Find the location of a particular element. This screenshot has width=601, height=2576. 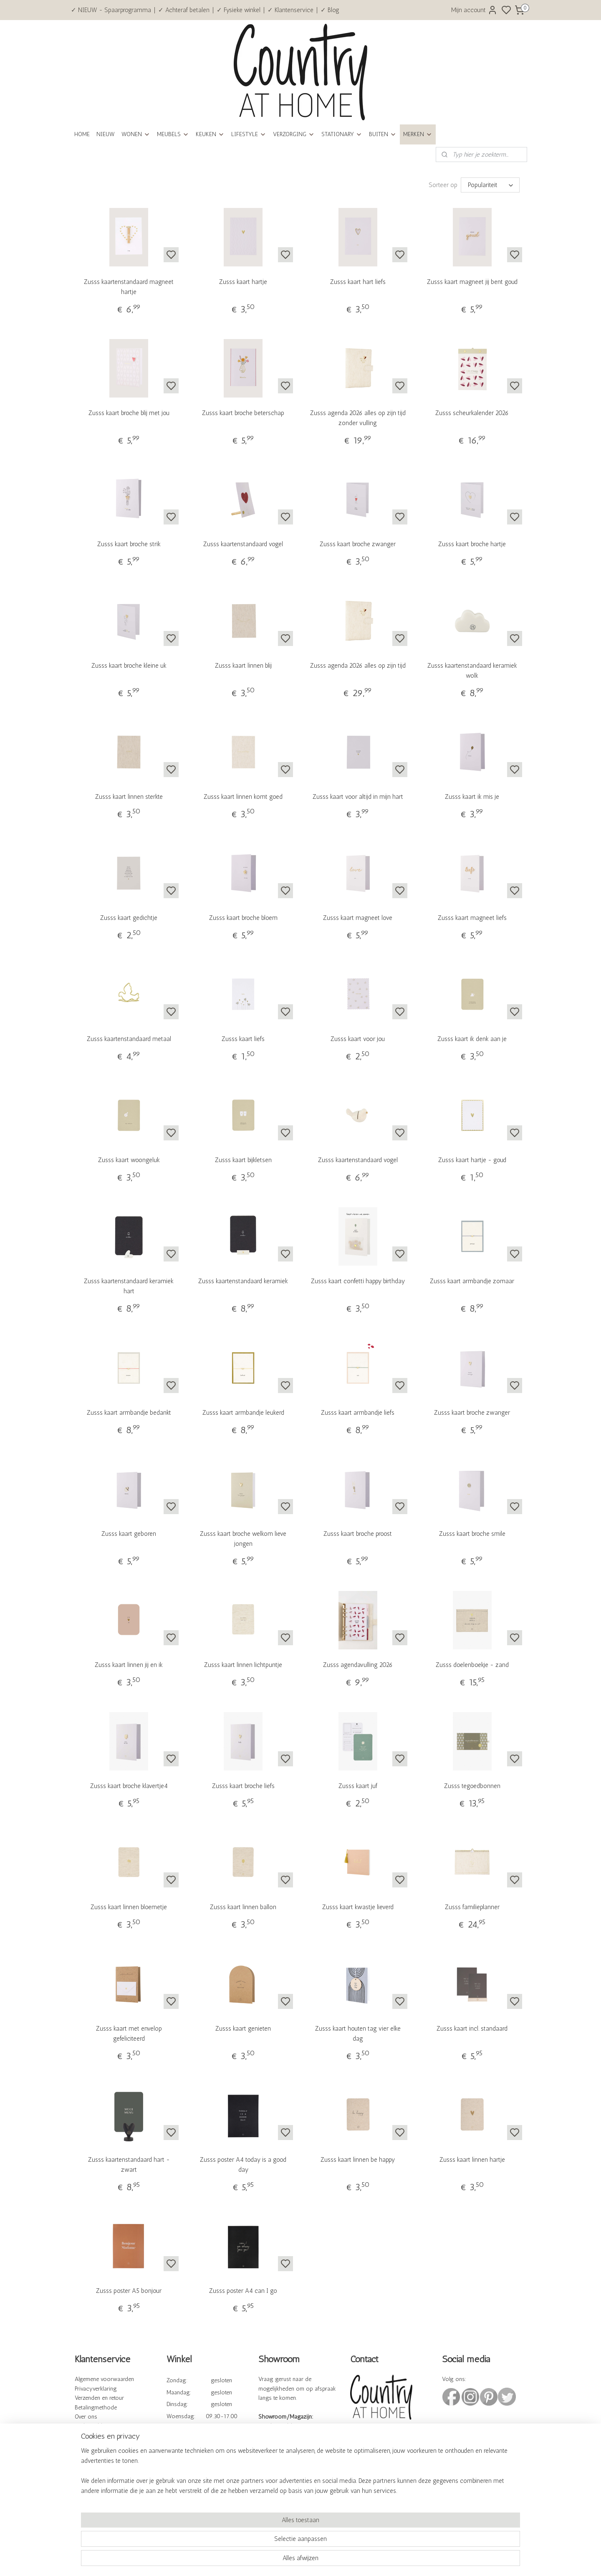

Zusss kaart armbandje bedankt is located at coordinates (129, 1412).